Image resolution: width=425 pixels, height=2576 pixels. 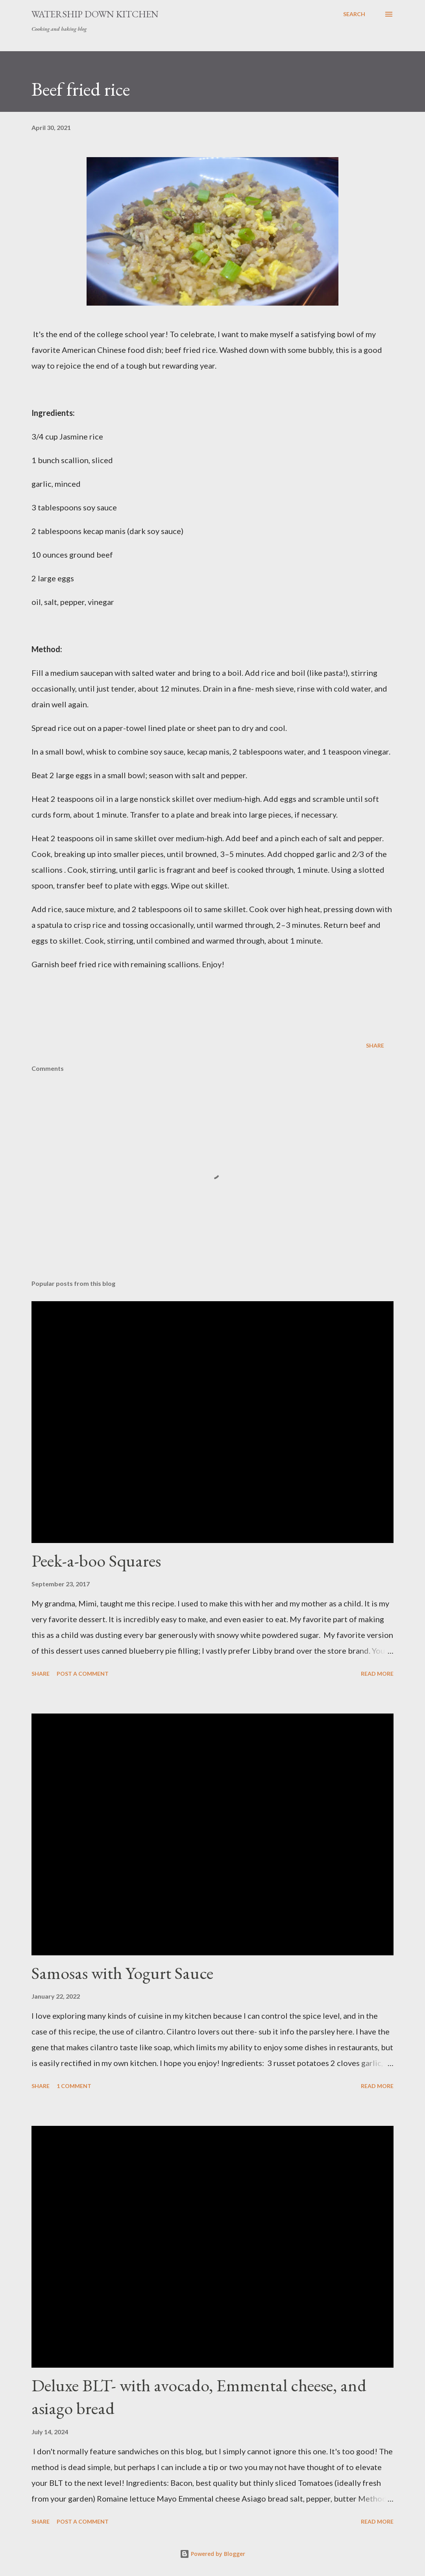 What do you see at coordinates (377, 1673) in the screenshot?
I see `Read more` at bounding box center [377, 1673].